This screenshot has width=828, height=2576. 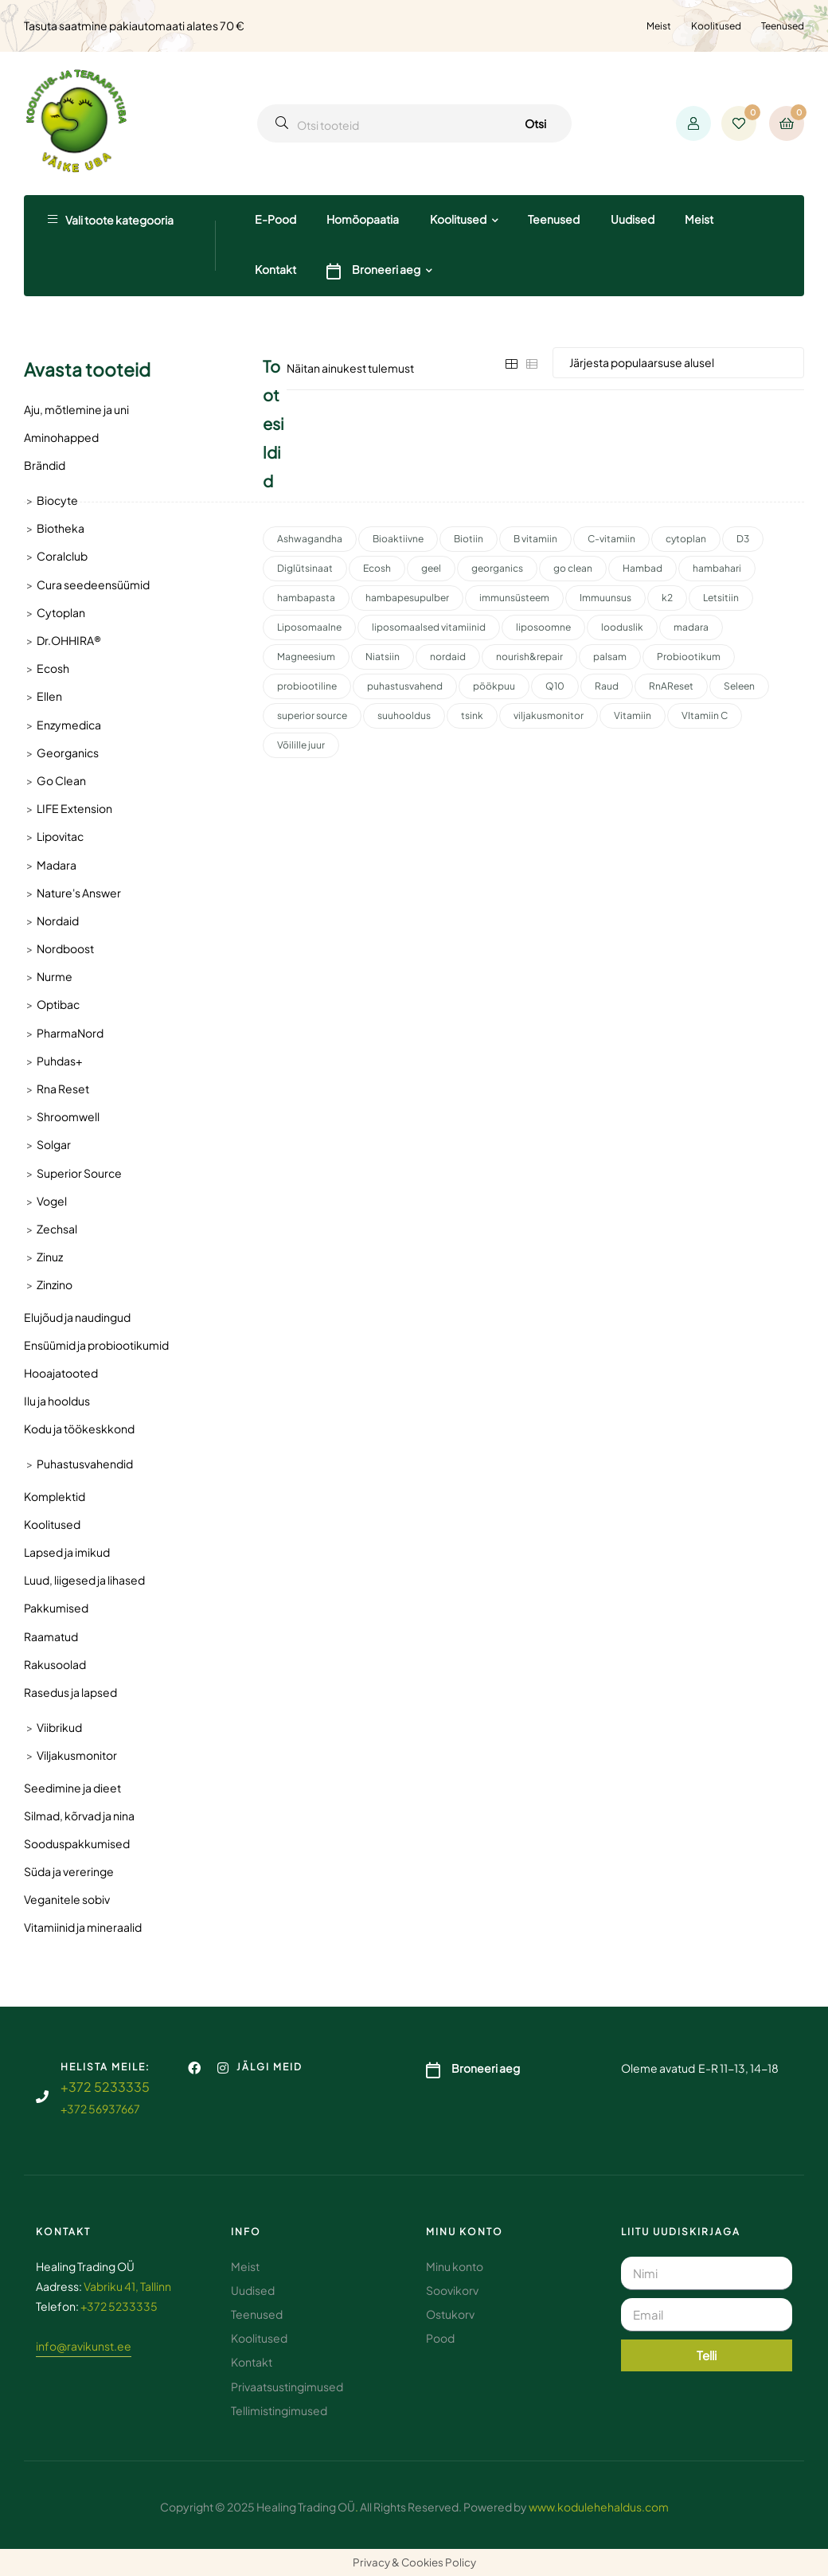 I want to click on Vitamiinid ja mineraalid, so click(x=83, y=1927).